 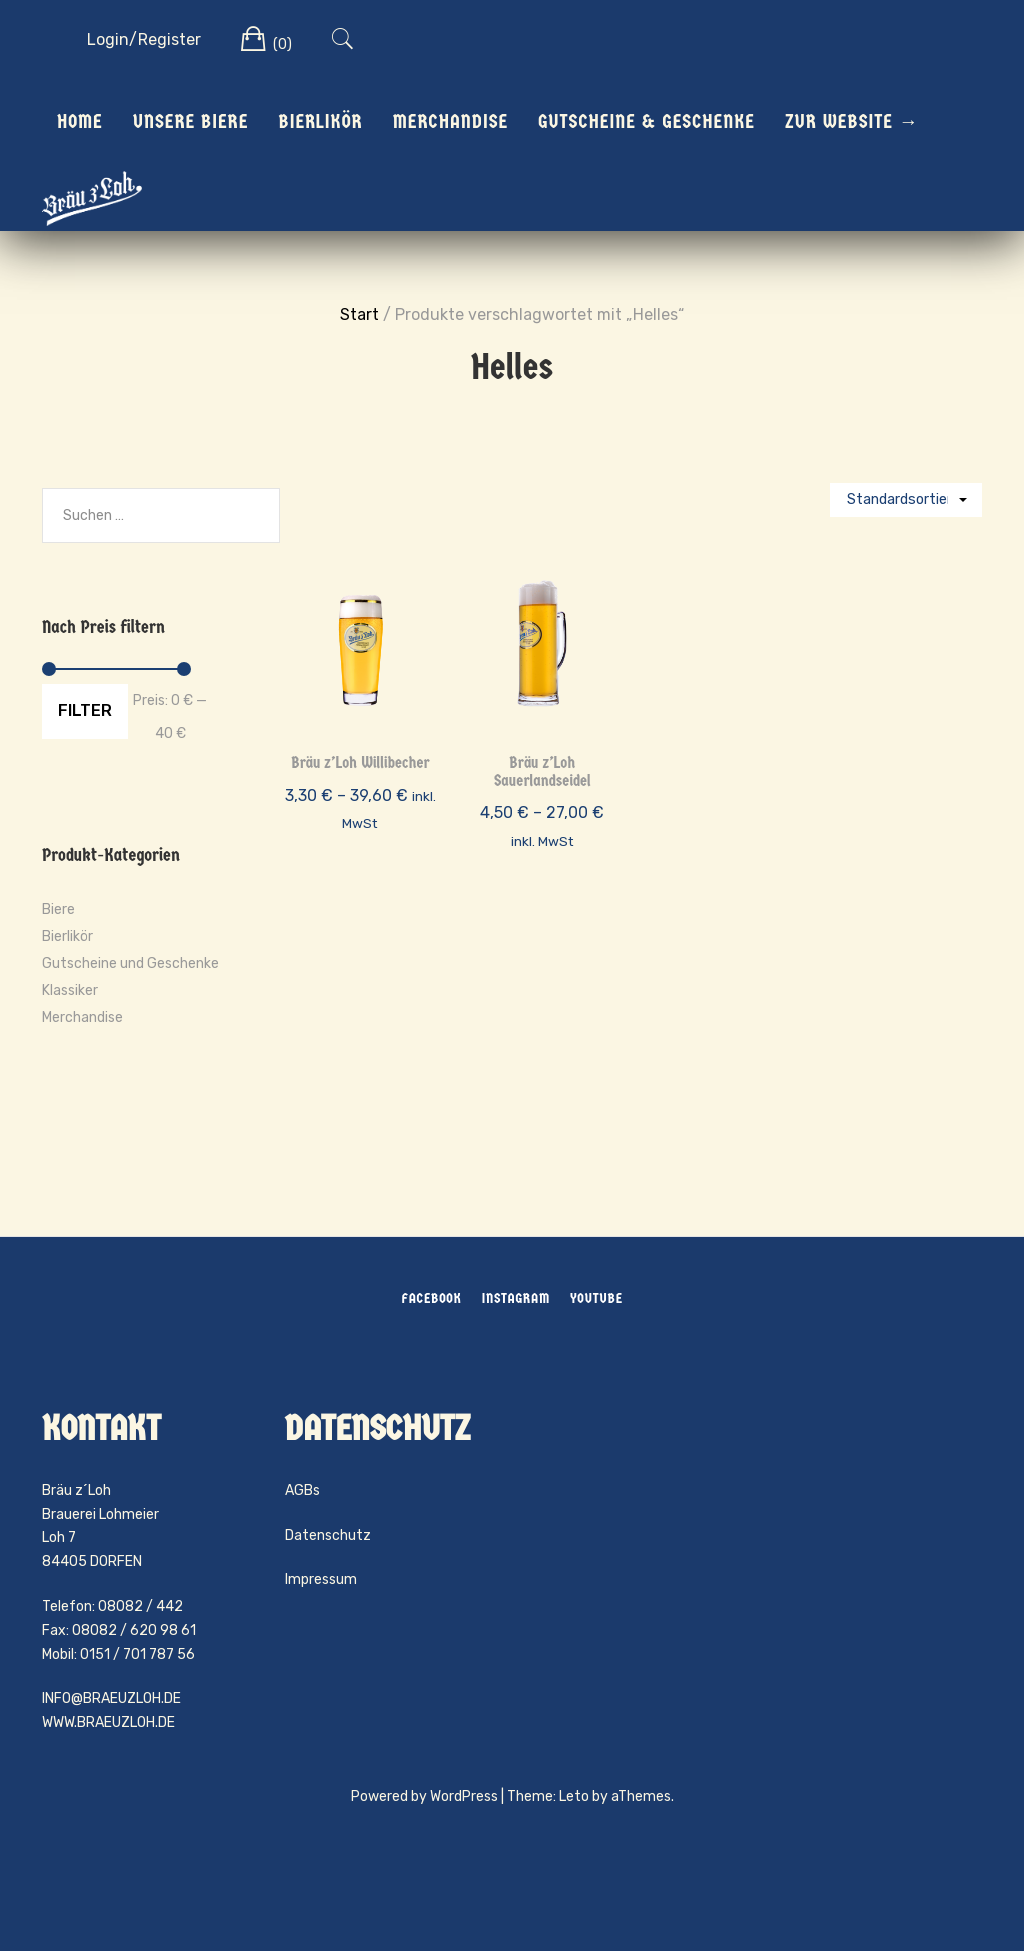 What do you see at coordinates (130, 963) in the screenshot?
I see `Gutscheine und Geschenke` at bounding box center [130, 963].